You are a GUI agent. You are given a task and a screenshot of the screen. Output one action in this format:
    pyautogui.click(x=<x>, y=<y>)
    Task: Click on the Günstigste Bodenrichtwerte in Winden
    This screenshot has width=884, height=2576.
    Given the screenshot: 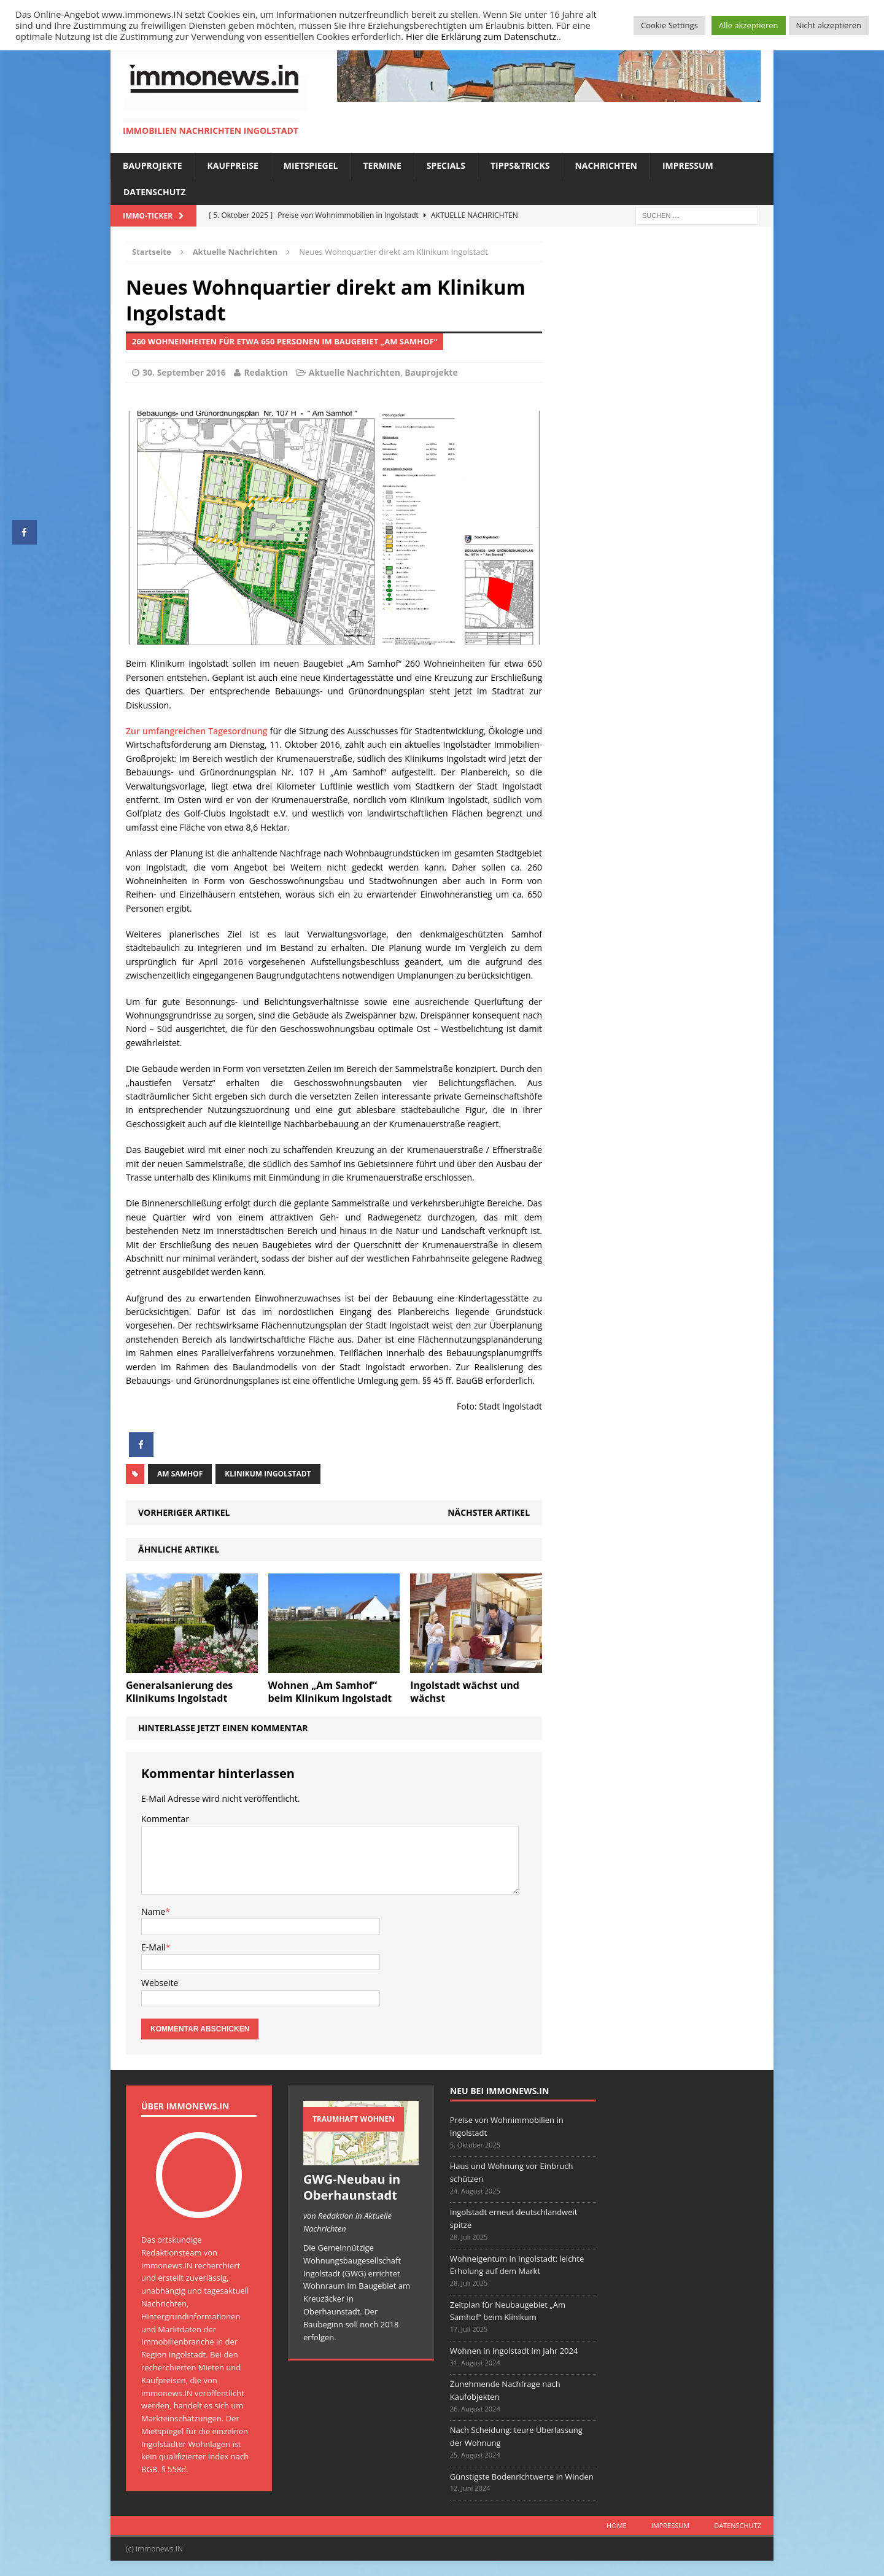 What is the action you would take?
    pyautogui.click(x=522, y=2476)
    